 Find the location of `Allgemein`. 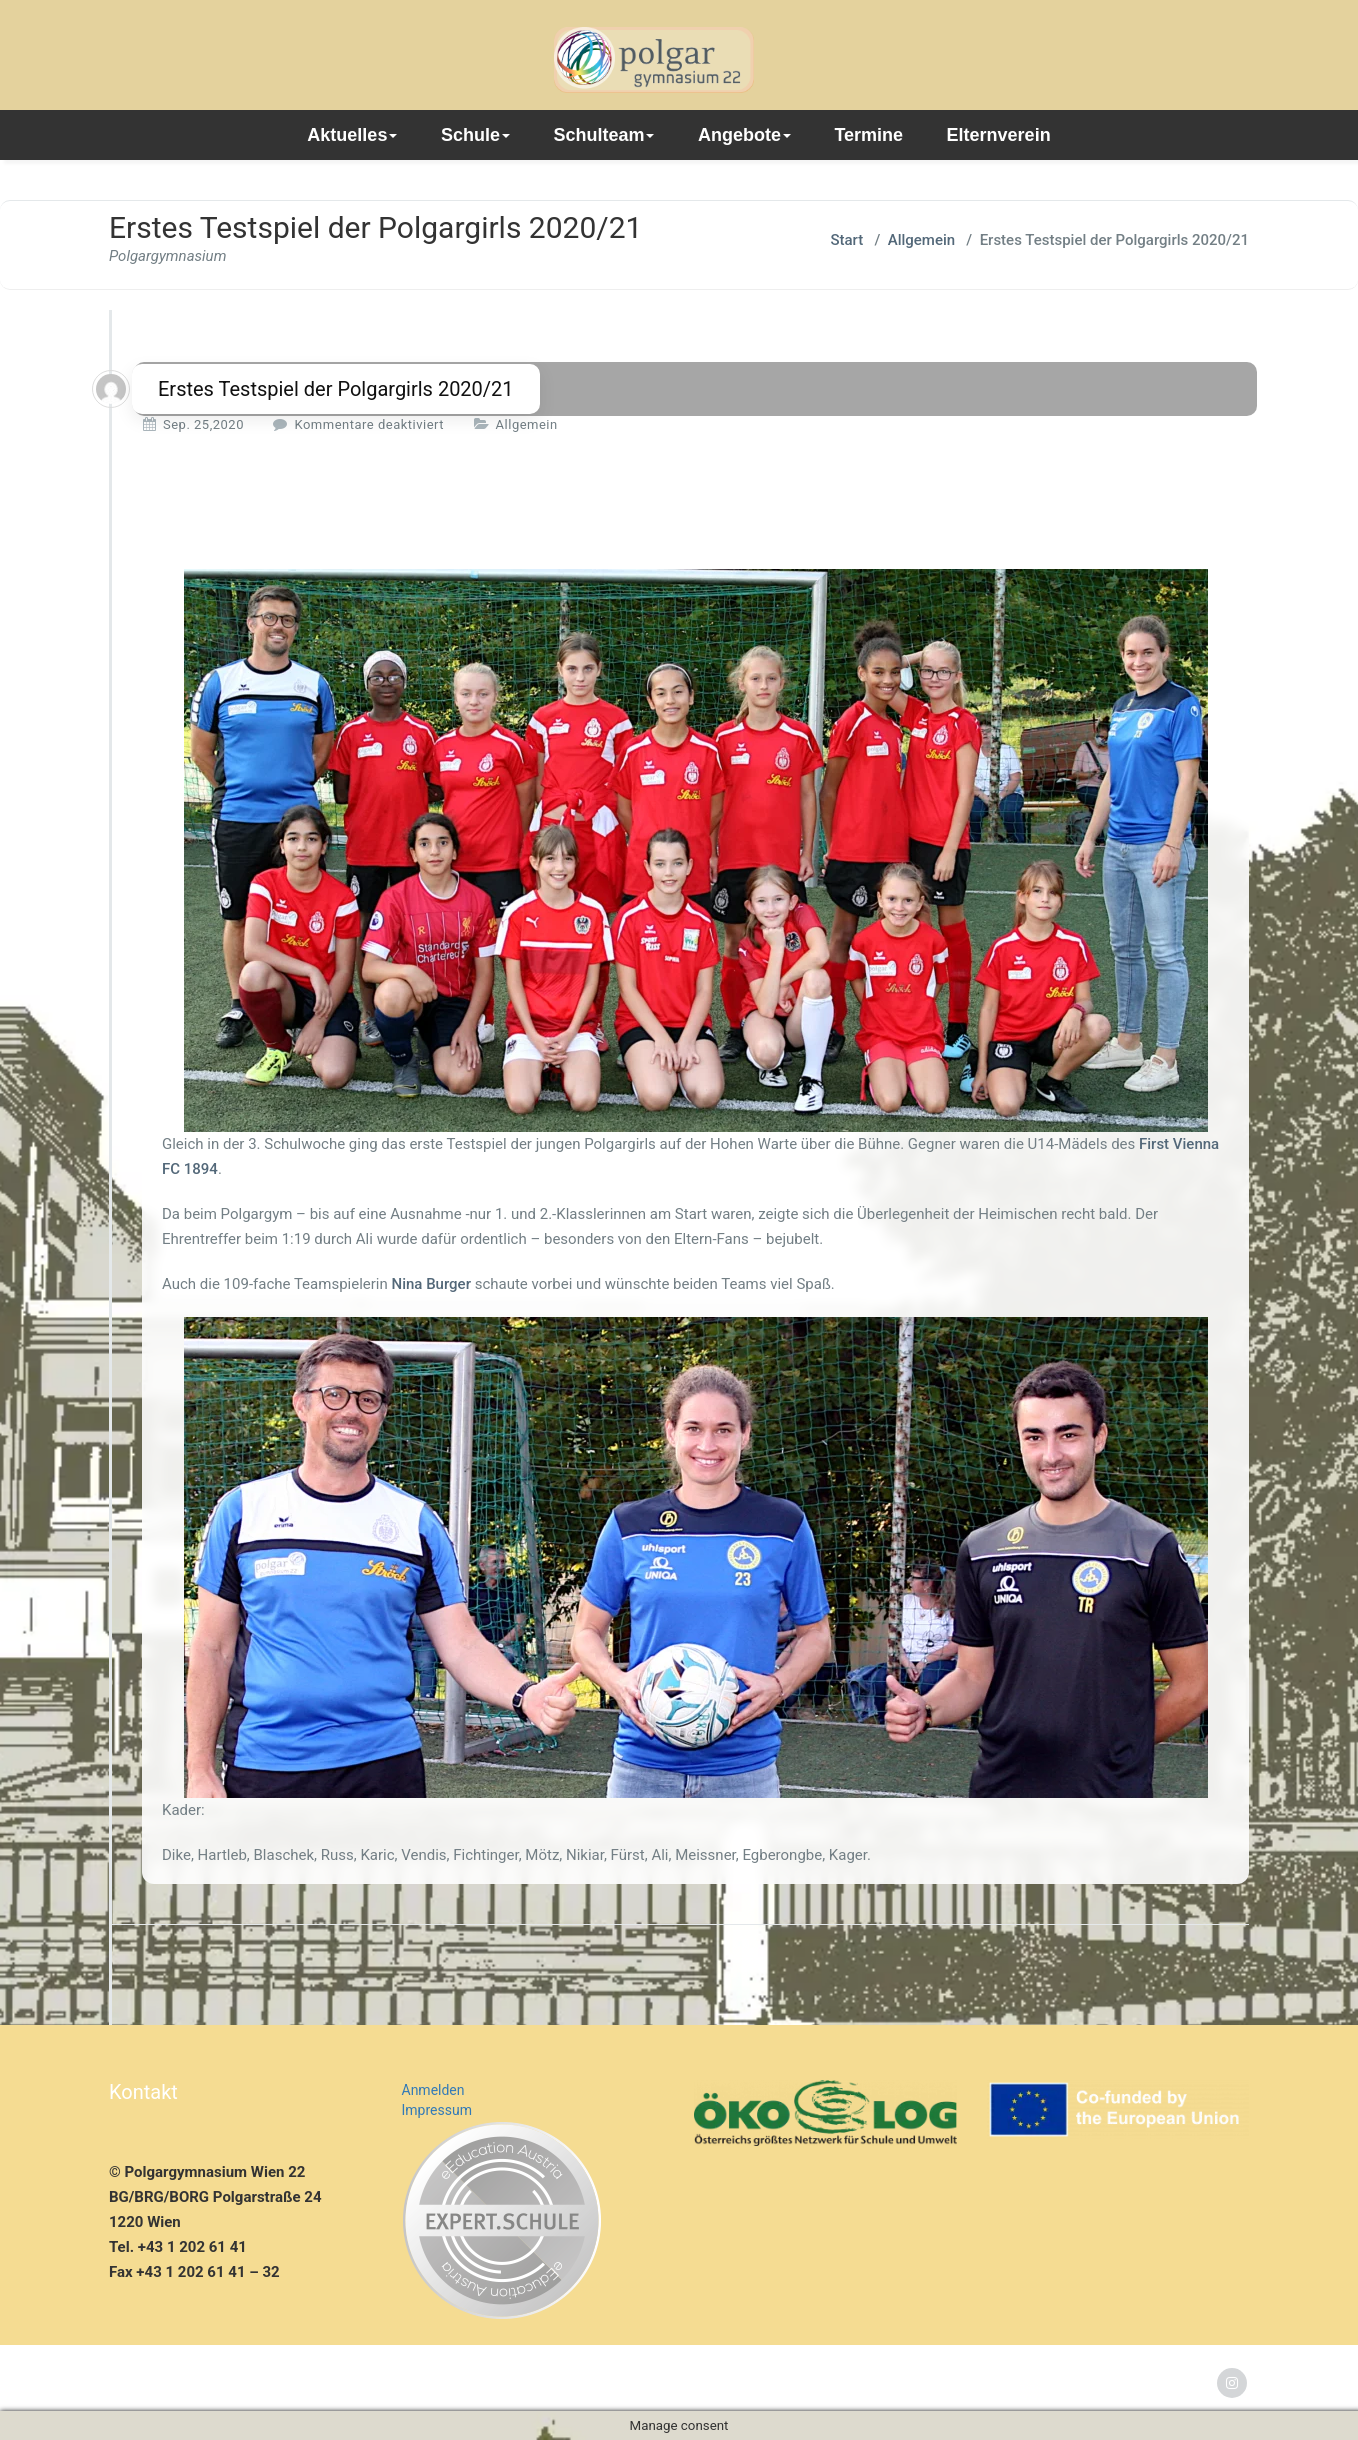

Allgemein is located at coordinates (921, 240).